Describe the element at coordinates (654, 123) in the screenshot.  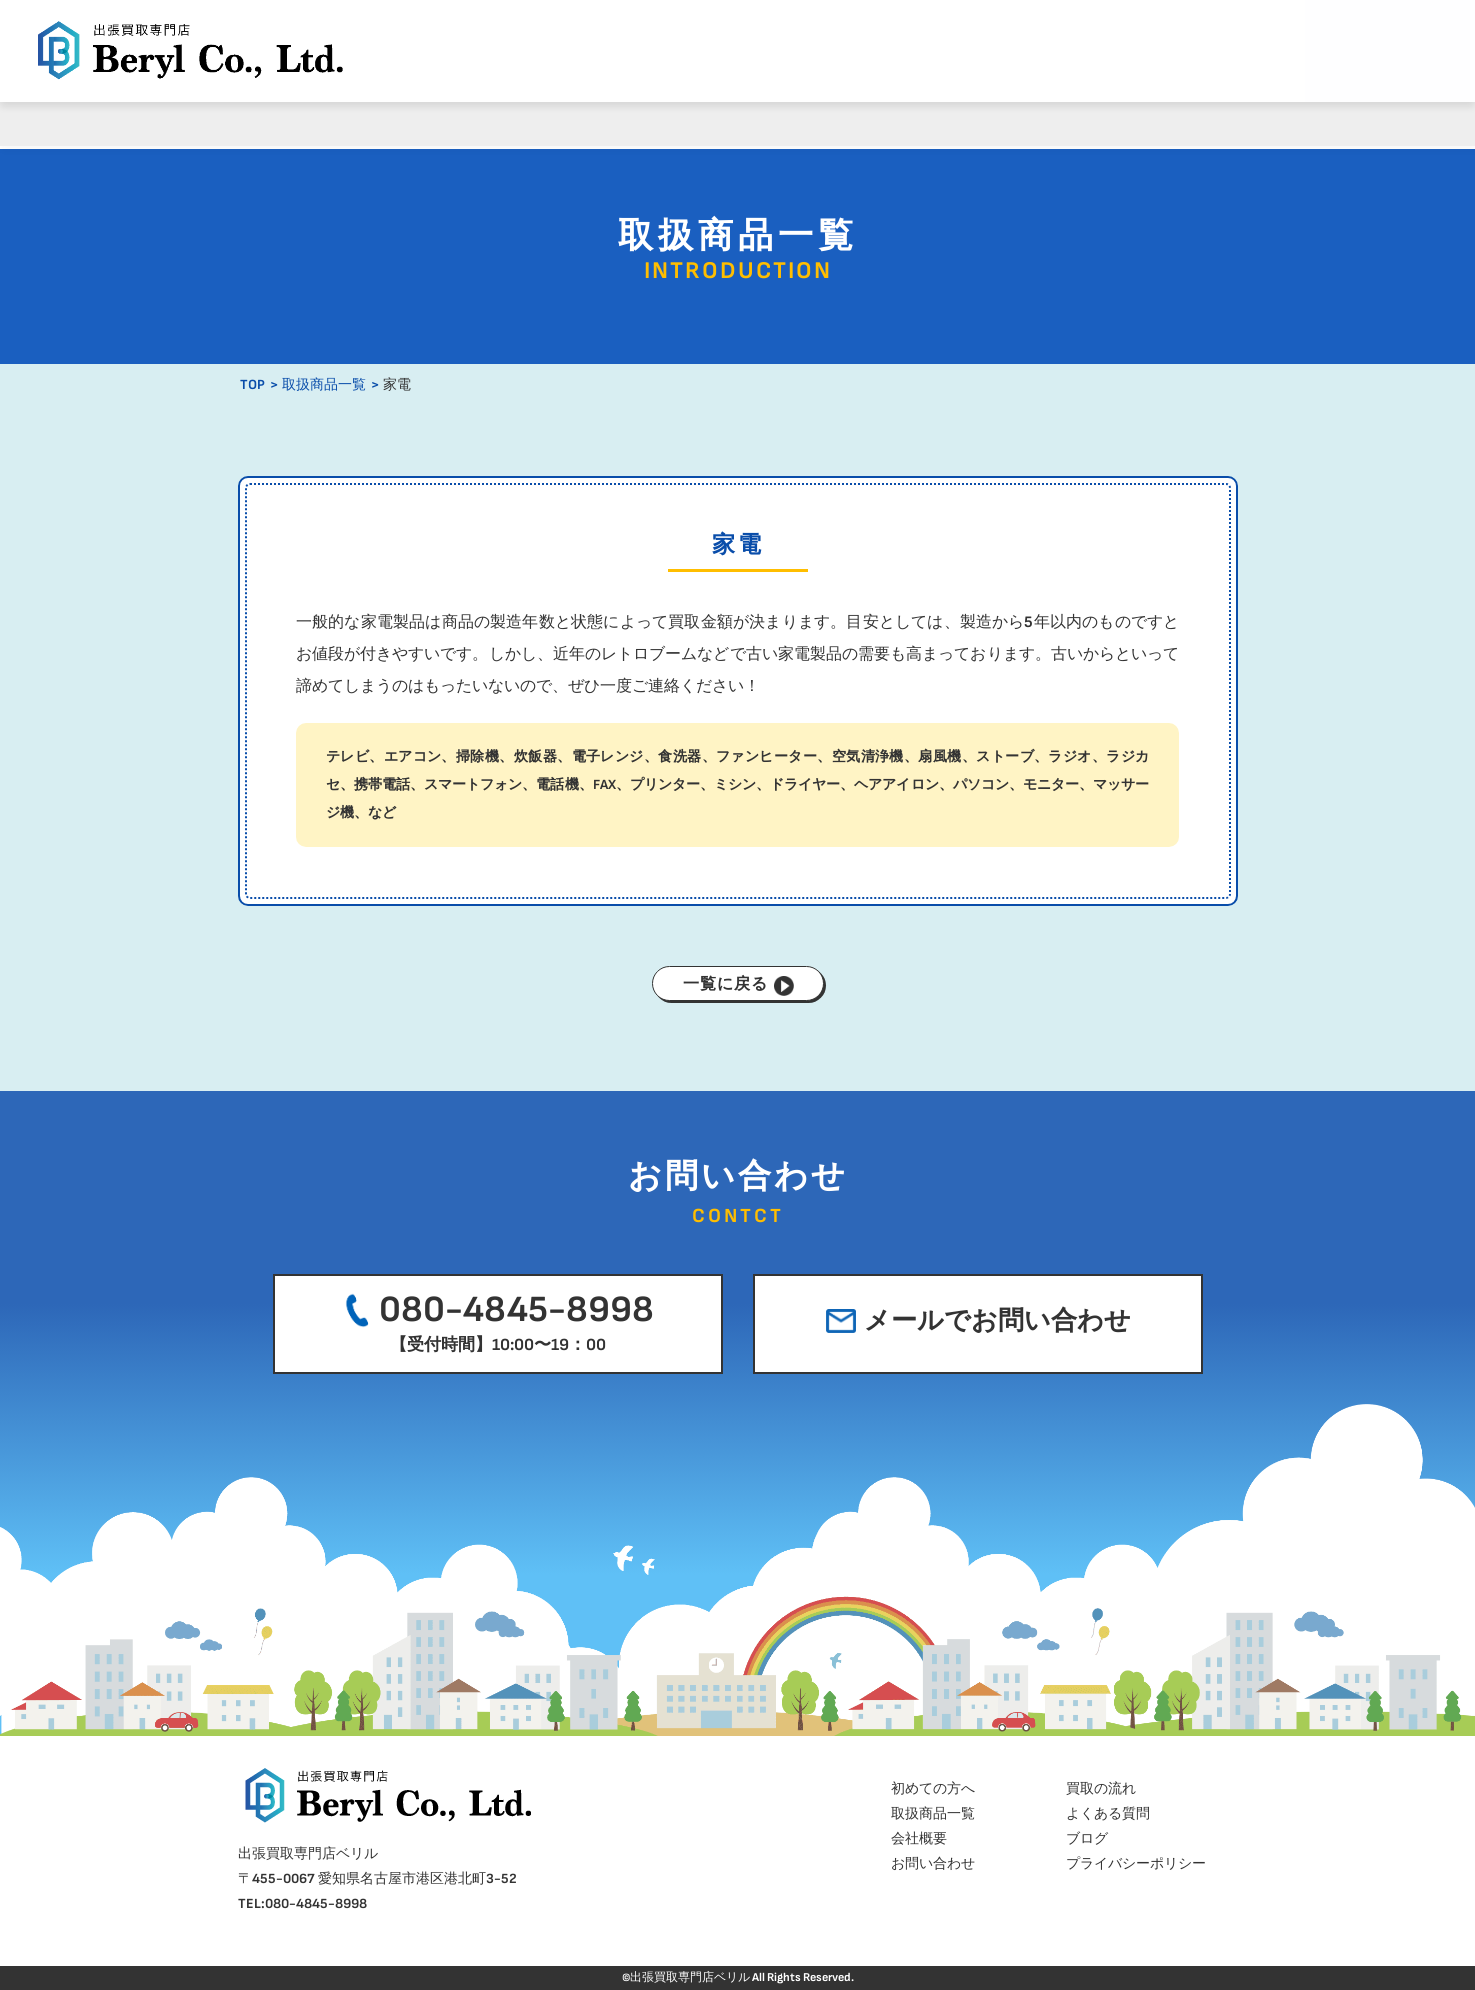
I see `取扱商品一覧` at that location.